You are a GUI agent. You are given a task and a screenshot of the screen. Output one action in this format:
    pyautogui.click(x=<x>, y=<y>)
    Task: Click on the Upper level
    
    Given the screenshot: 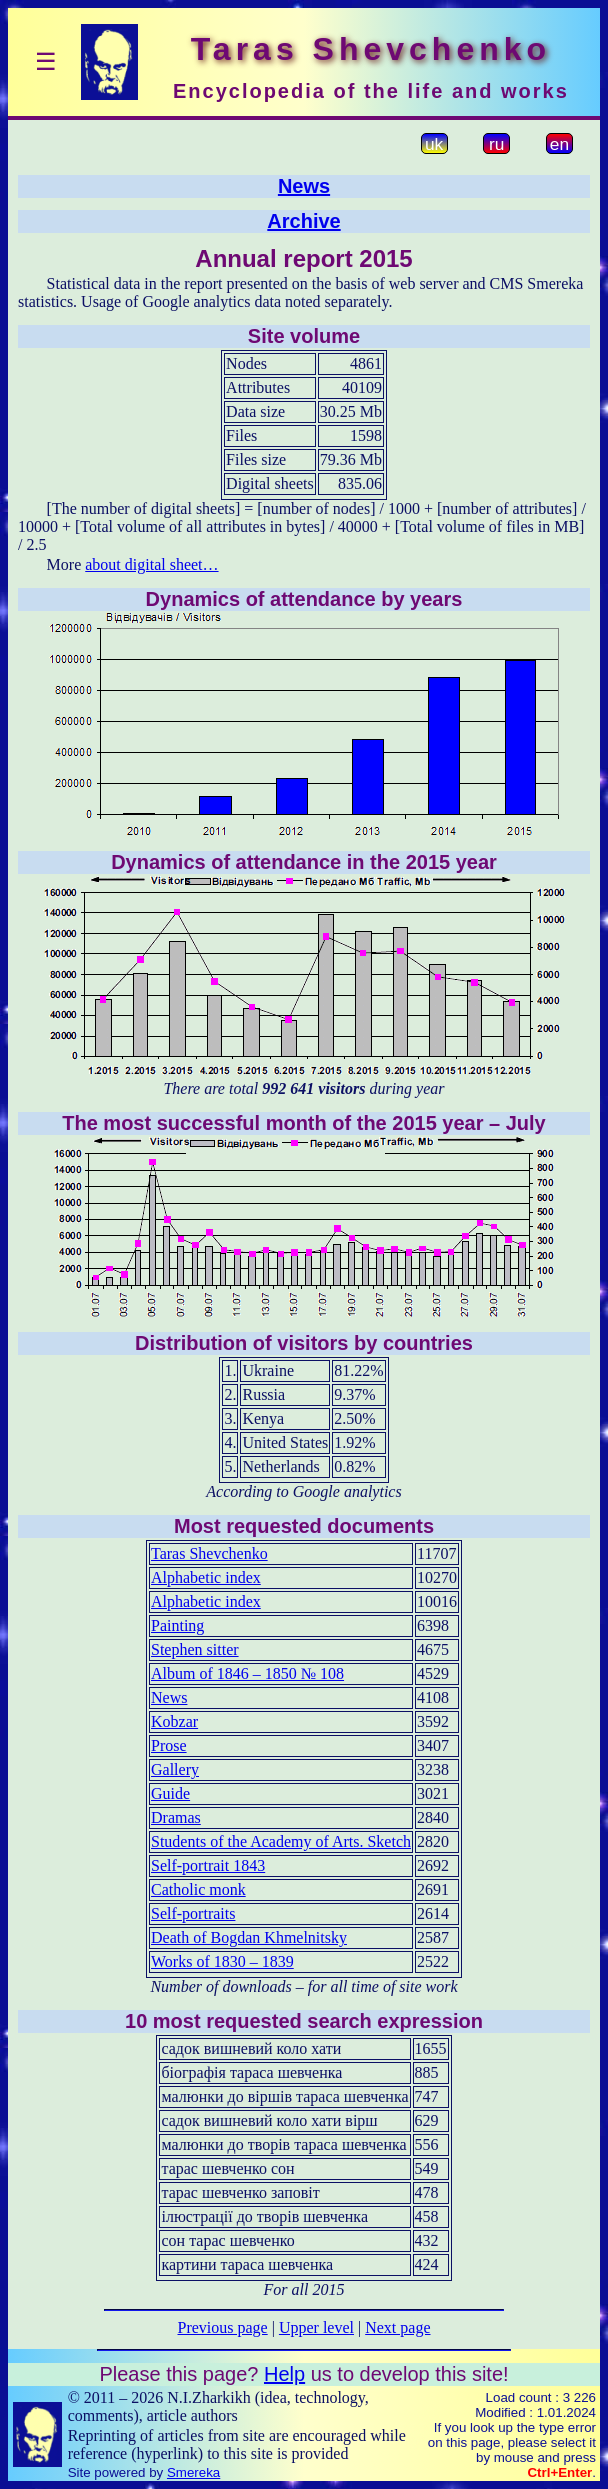 What is the action you would take?
    pyautogui.click(x=316, y=2327)
    